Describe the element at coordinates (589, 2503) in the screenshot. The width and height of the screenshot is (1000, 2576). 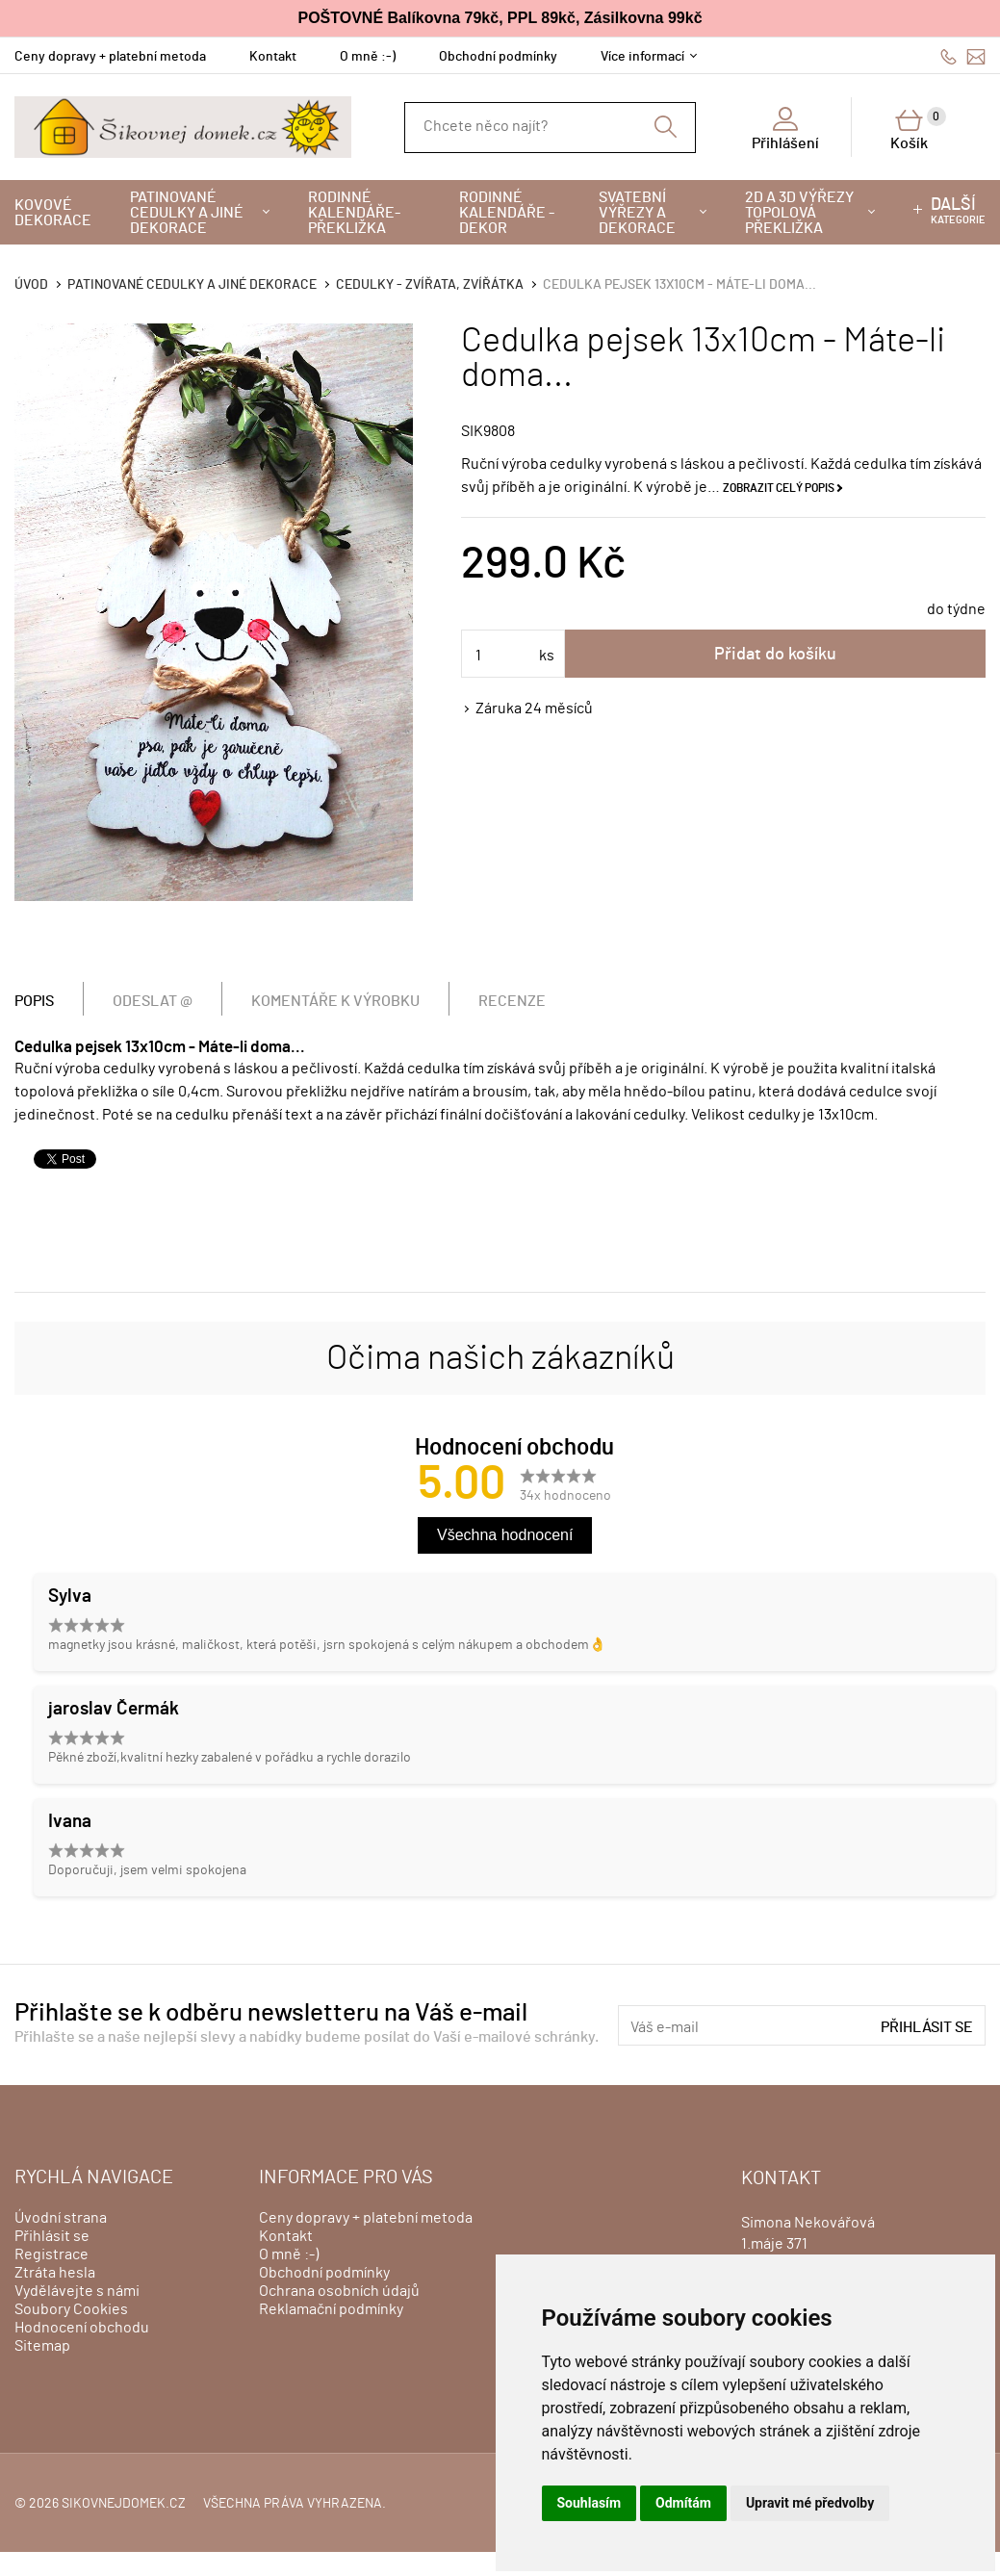
I see `Souhlasím [button]` at that location.